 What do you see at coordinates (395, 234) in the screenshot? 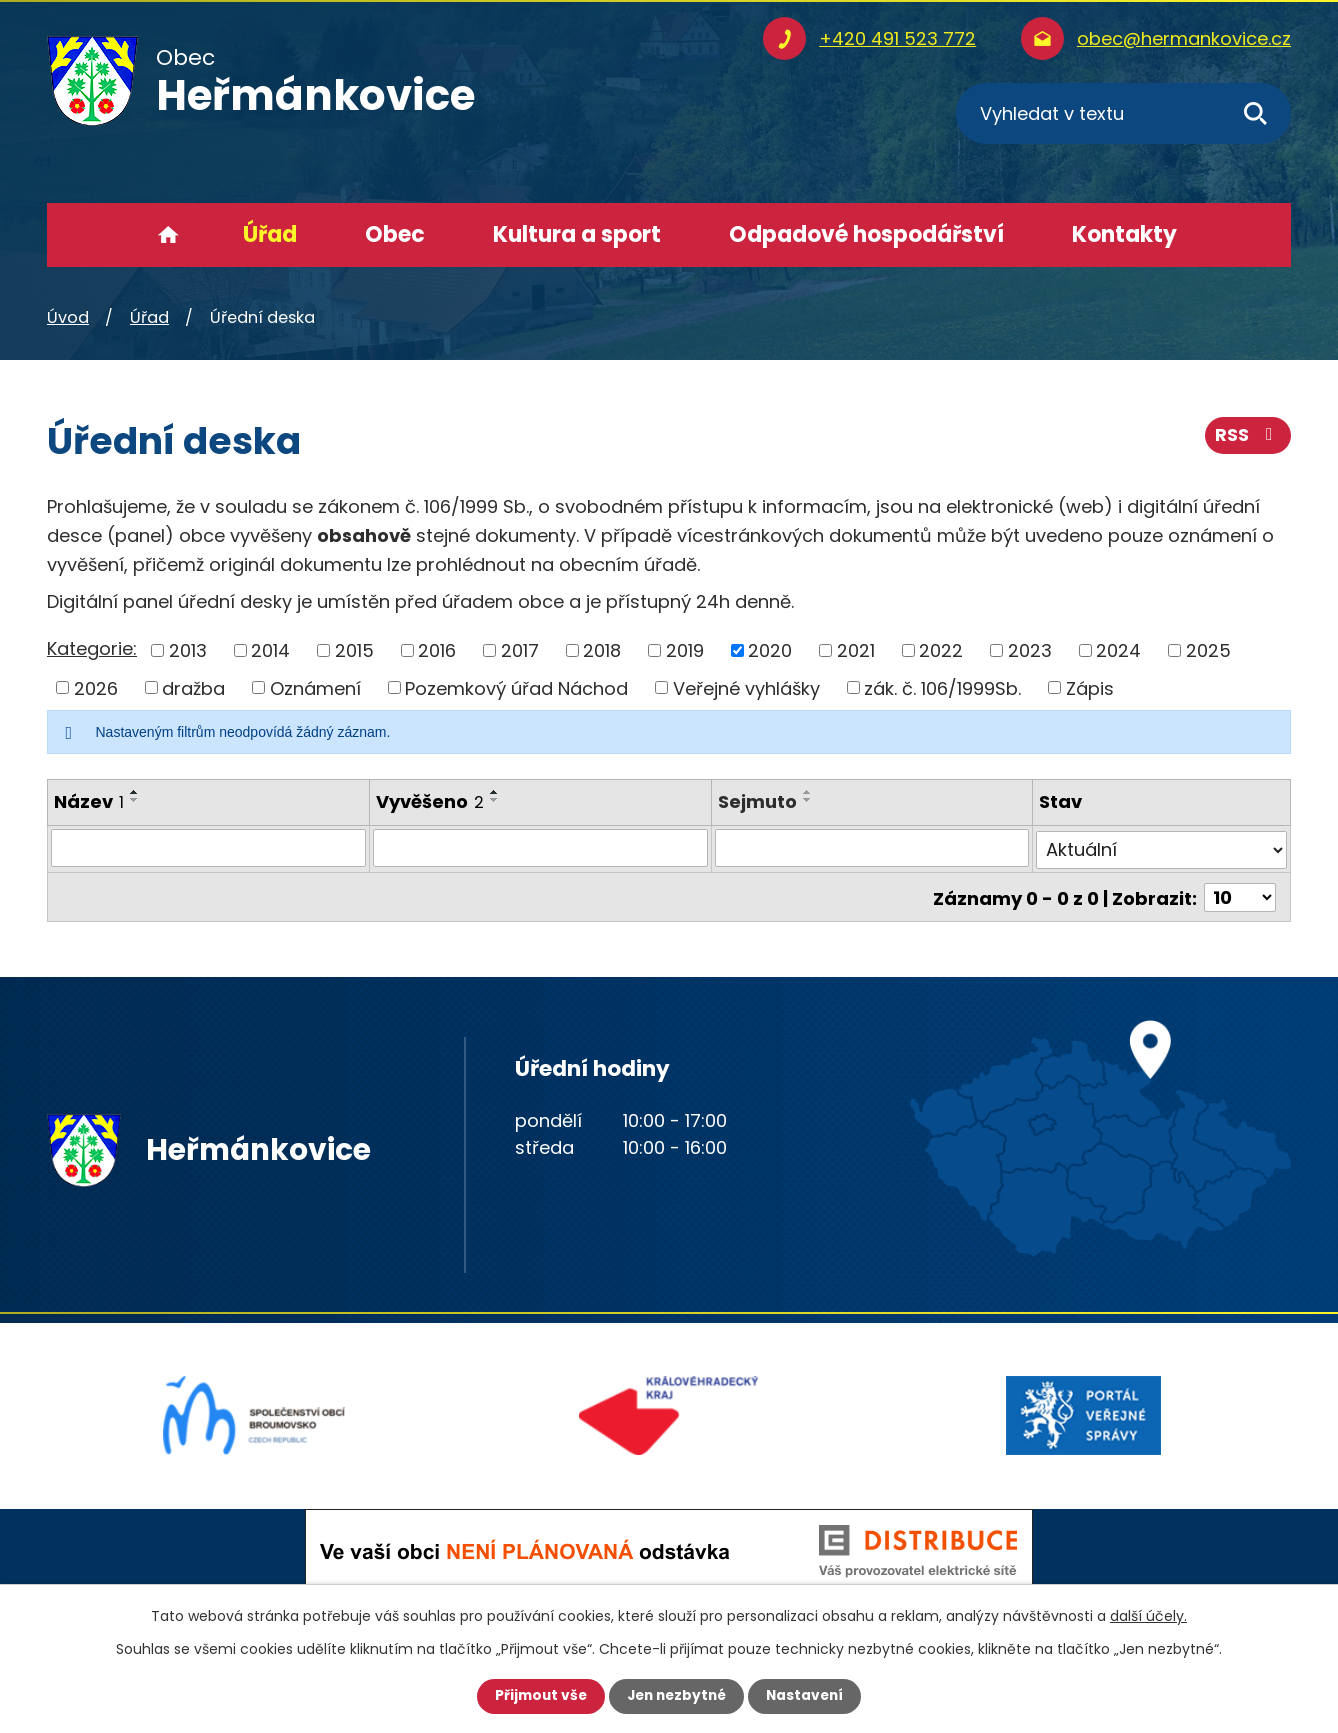
I see `Obec` at bounding box center [395, 234].